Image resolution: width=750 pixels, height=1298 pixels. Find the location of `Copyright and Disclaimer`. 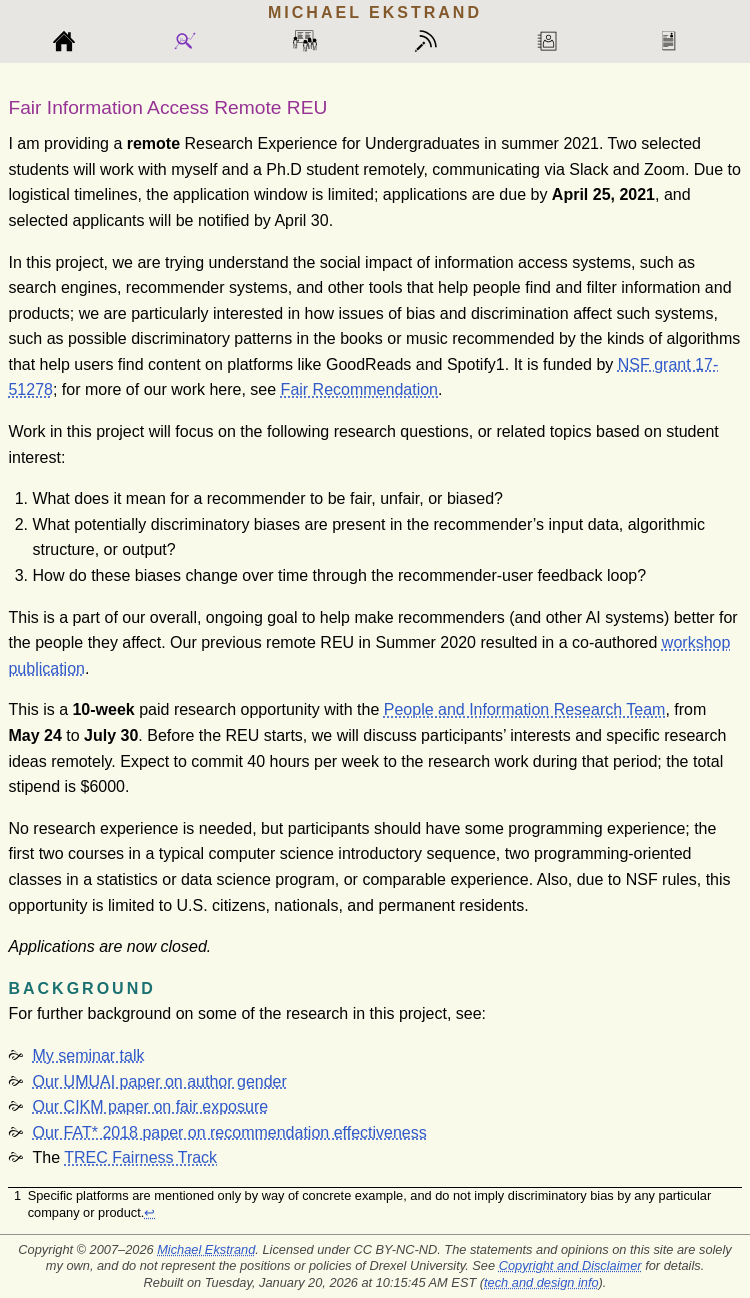

Copyright and Disclaimer is located at coordinates (570, 1265).